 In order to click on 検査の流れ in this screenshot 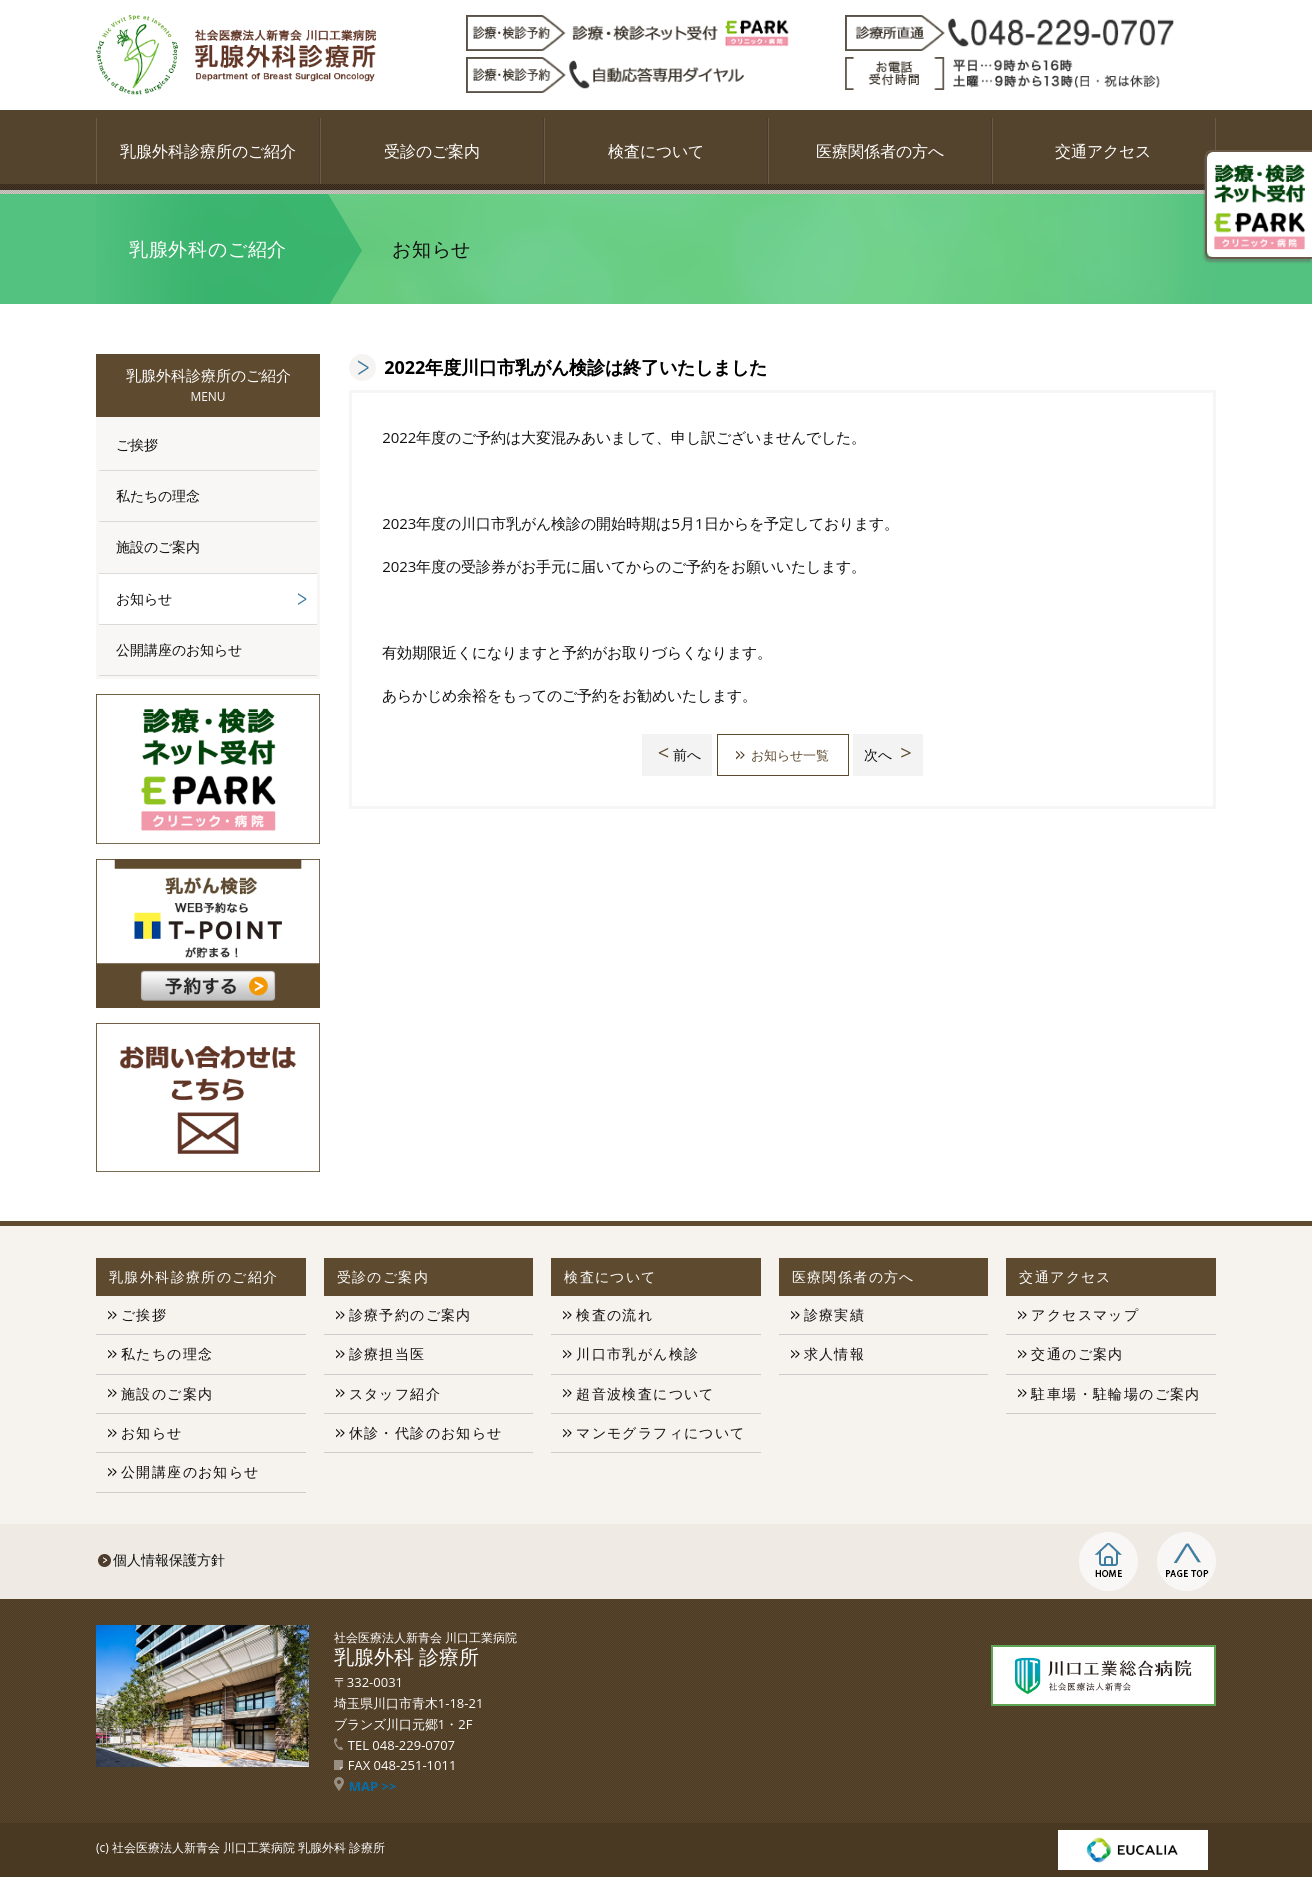, I will do `click(614, 1314)`.